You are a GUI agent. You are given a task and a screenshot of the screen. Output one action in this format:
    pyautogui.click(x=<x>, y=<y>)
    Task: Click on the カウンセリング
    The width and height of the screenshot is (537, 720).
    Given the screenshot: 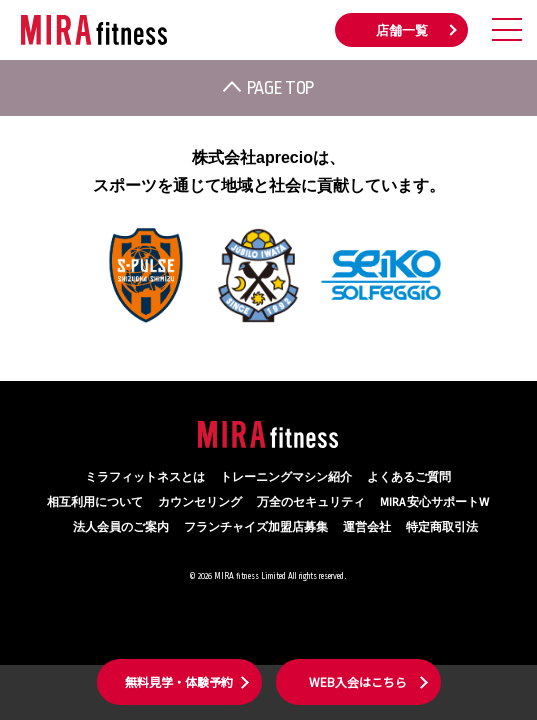 What is the action you would take?
    pyautogui.click(x=200, y=502)
    